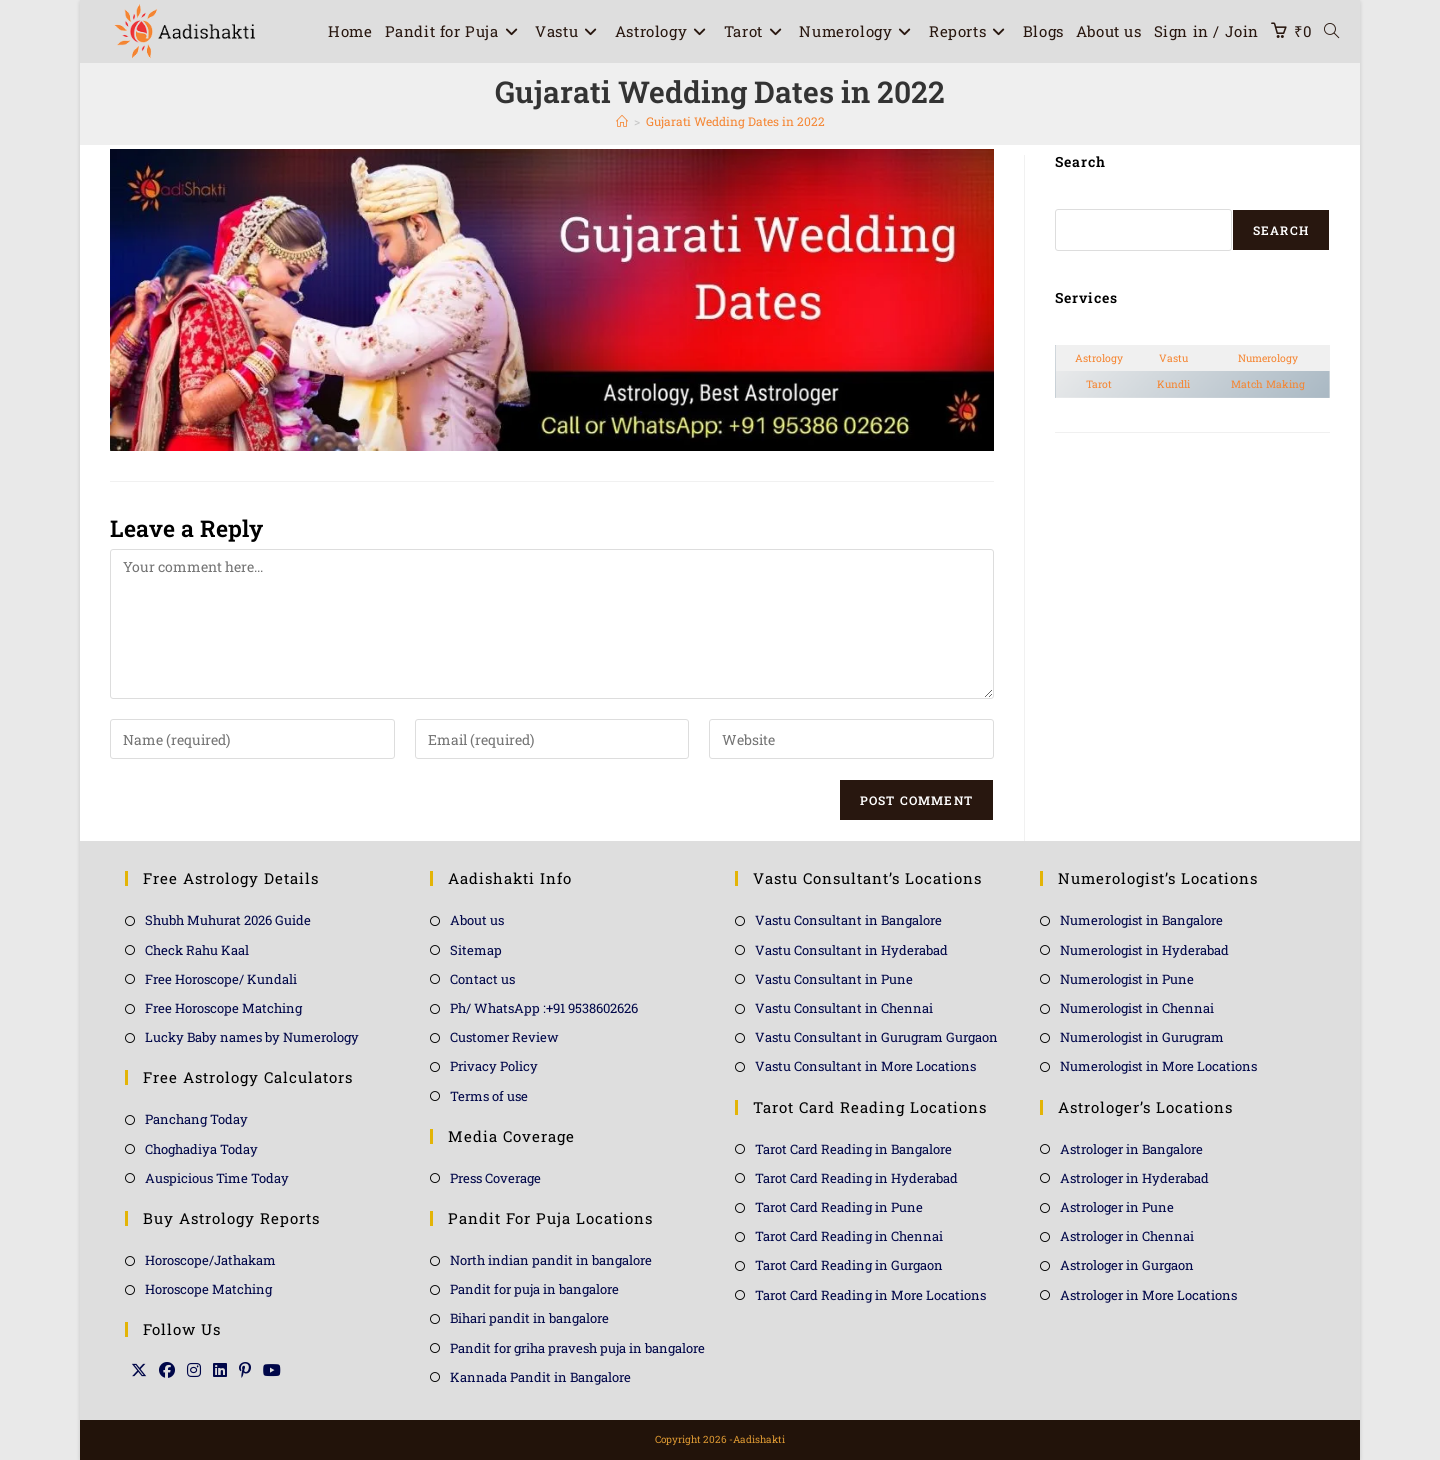 Image resolution: width=1440 pixels, height=1460 pixels. Describe the element at coordinates (1117, 1207) in the screenshot. I see `Astrologer in Pune` at that location.